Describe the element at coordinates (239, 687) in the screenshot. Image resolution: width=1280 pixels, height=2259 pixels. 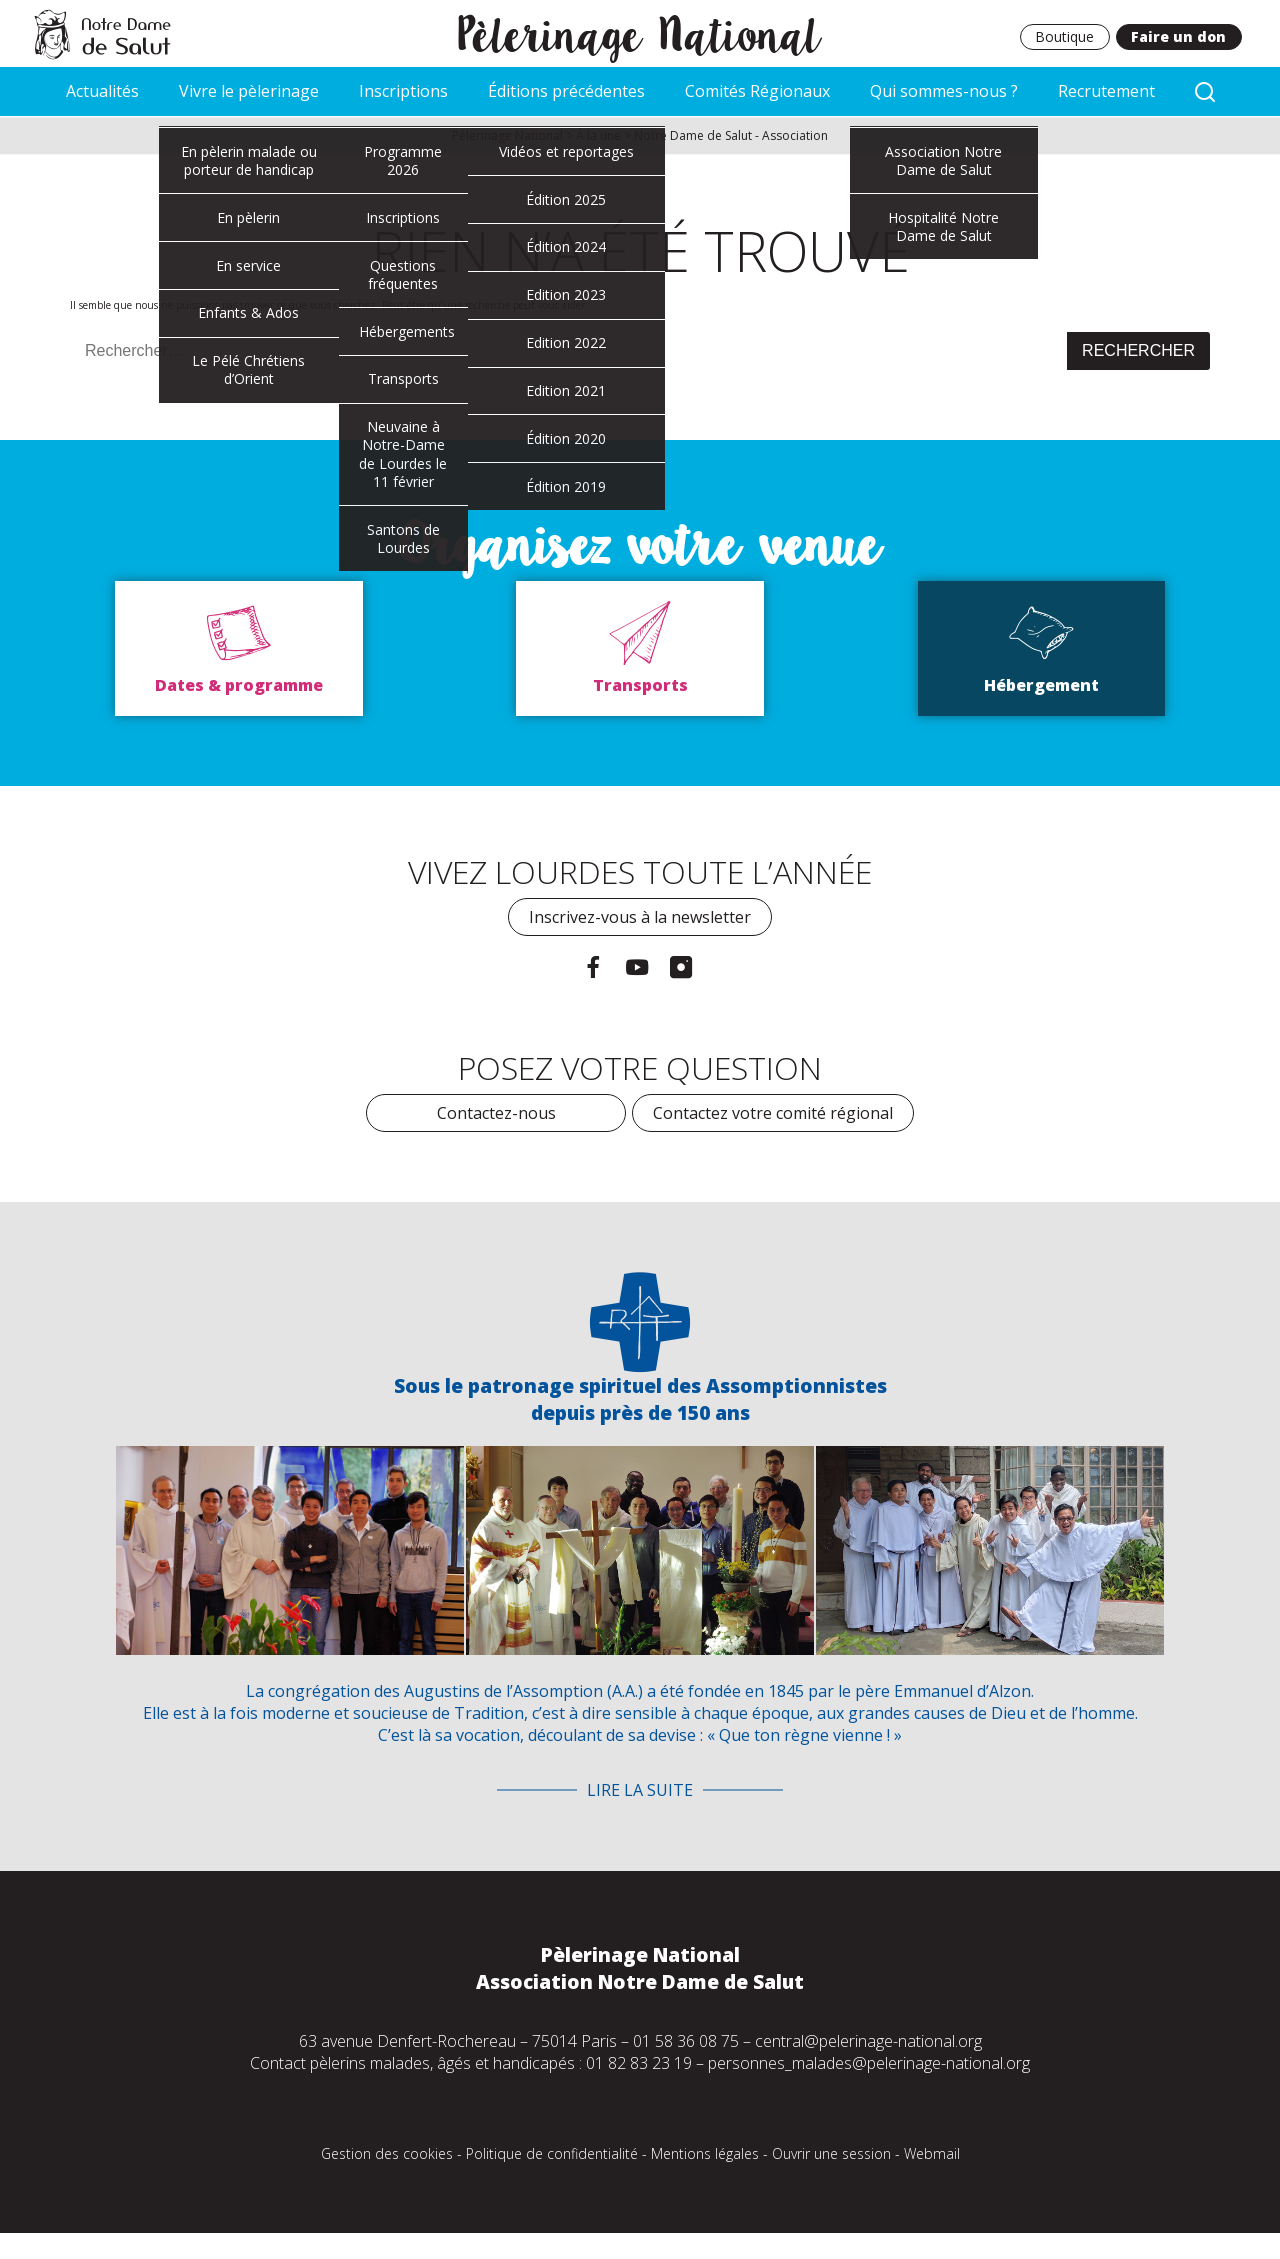
I see `Dates & programme` at that location.